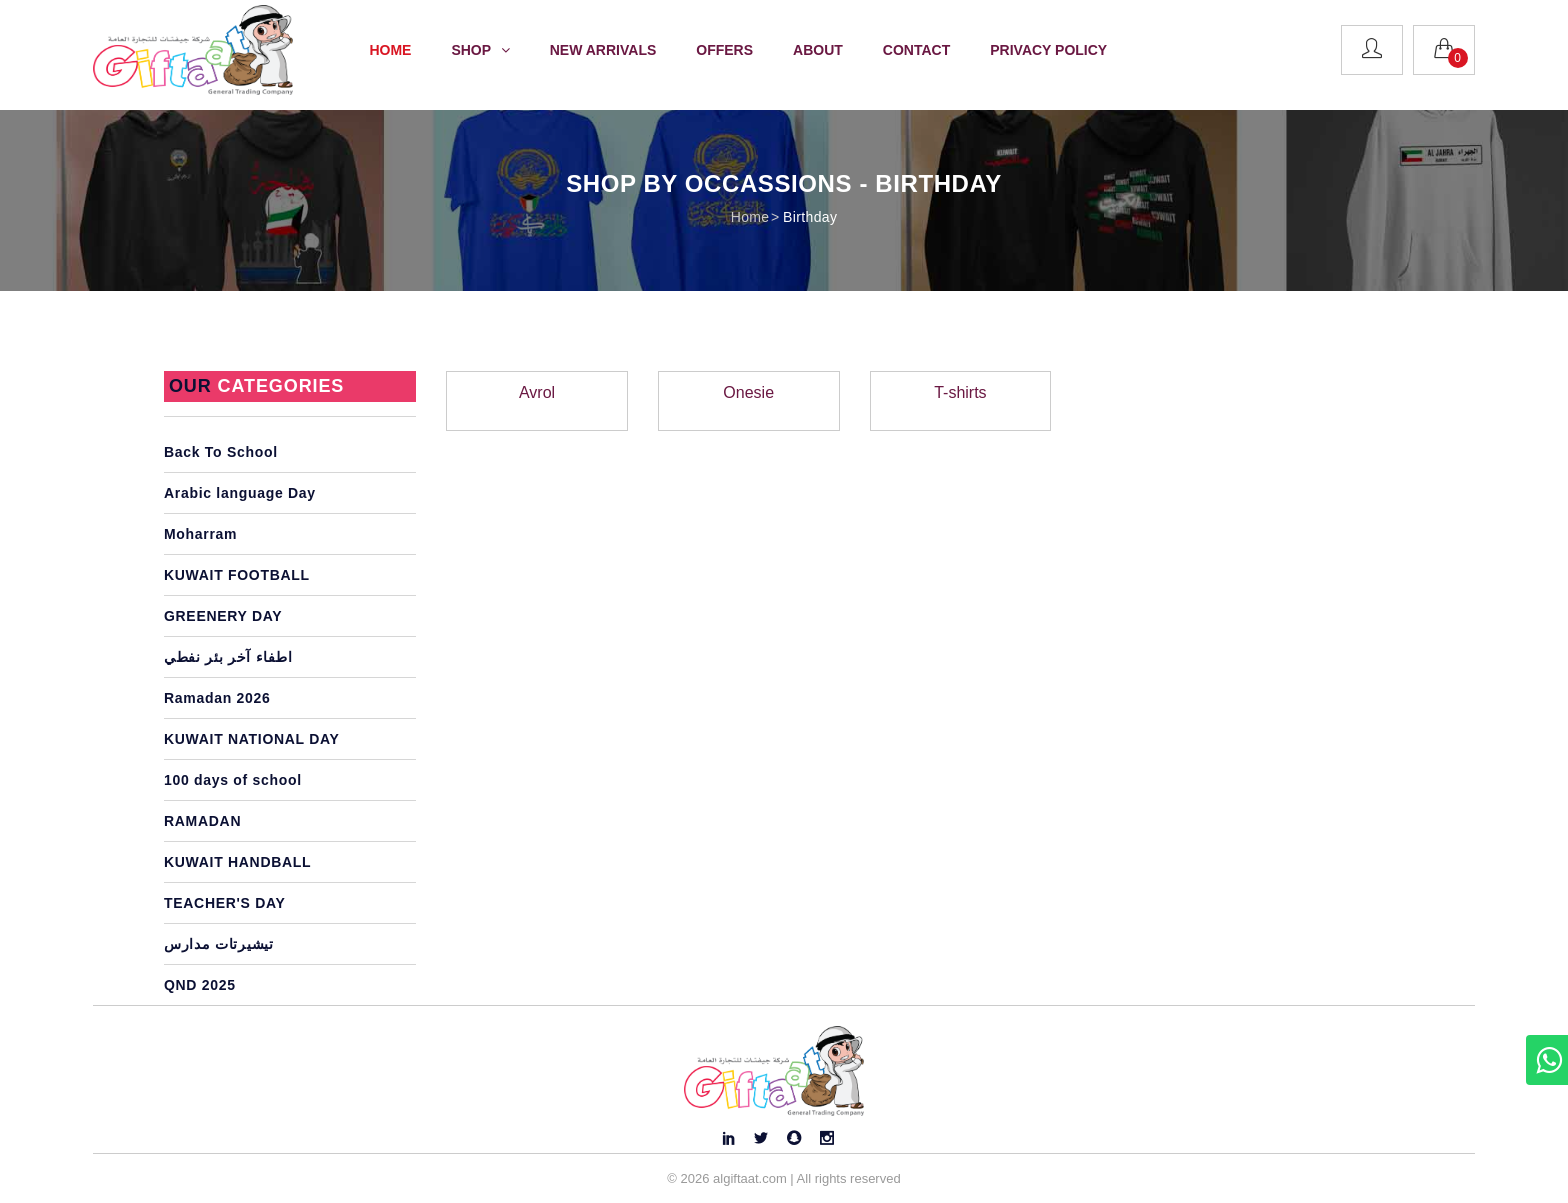  What do you see at coordinates (225, 903) in the screenshot?
I see `TEACHER'S DAY` at bounding box center [225, 903].